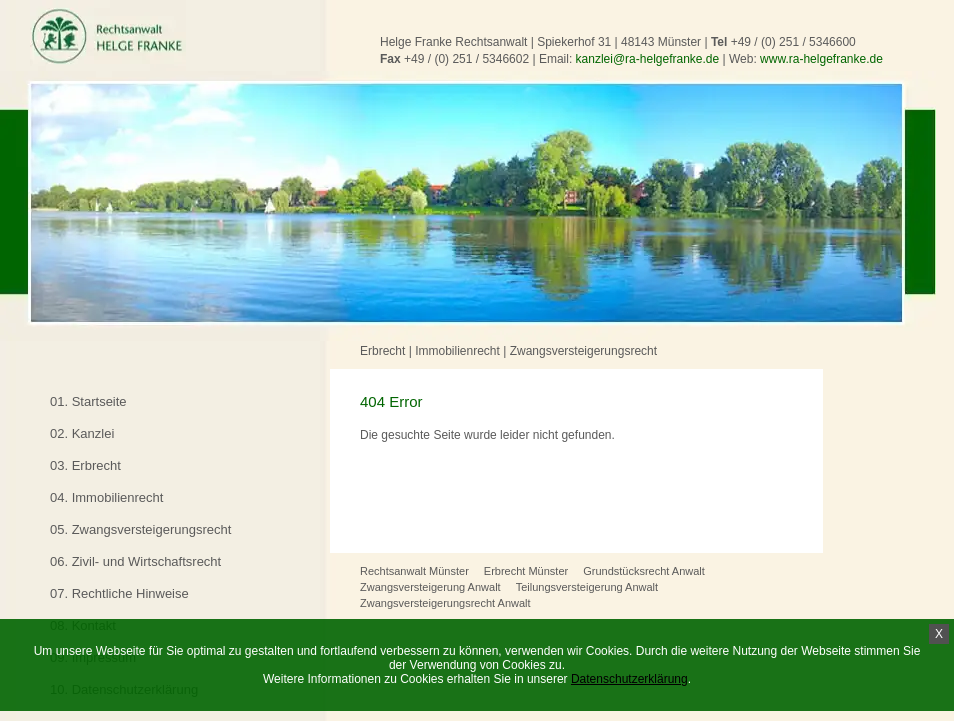 The height and width of the screenshot is (721, 954). Describe the element at coordinates (85, 465) in the screenshot. I see `03. Erbrecht` at that location.